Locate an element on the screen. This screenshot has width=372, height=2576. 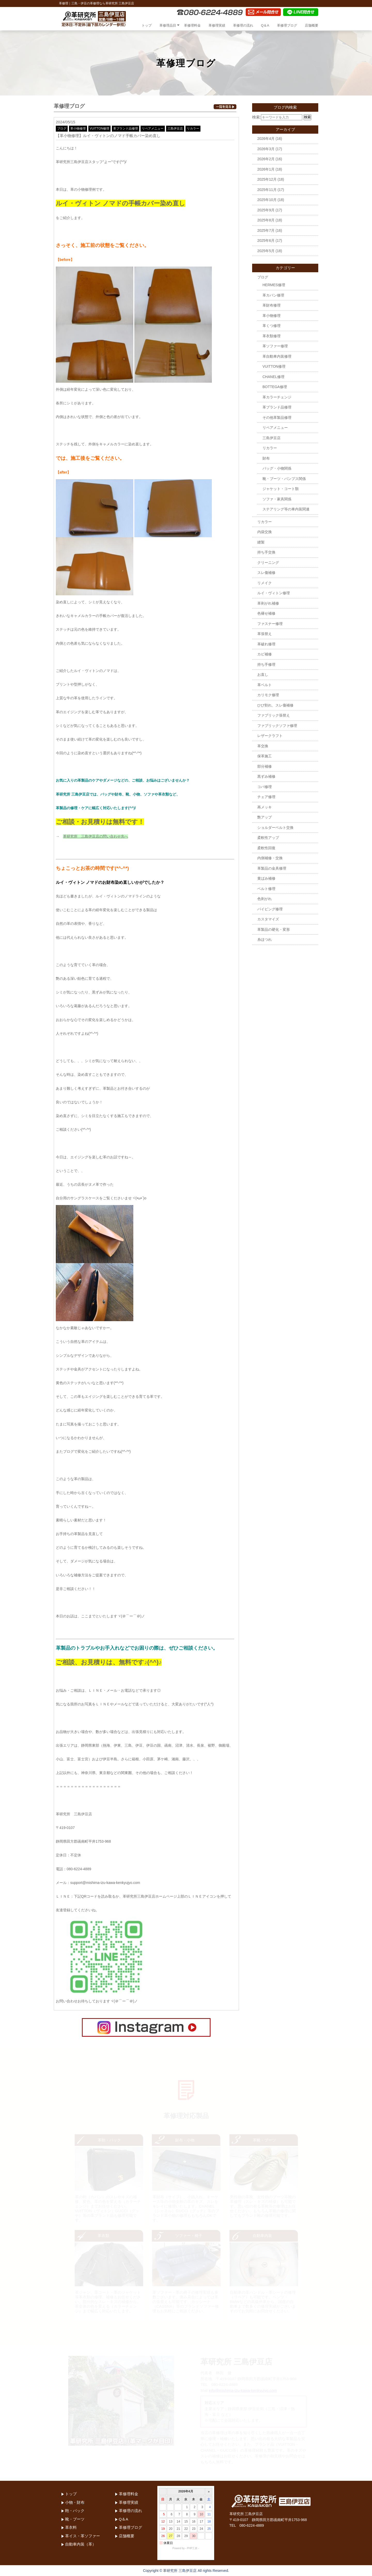
革剥がれ補修 is located at coordinates (268, 603).